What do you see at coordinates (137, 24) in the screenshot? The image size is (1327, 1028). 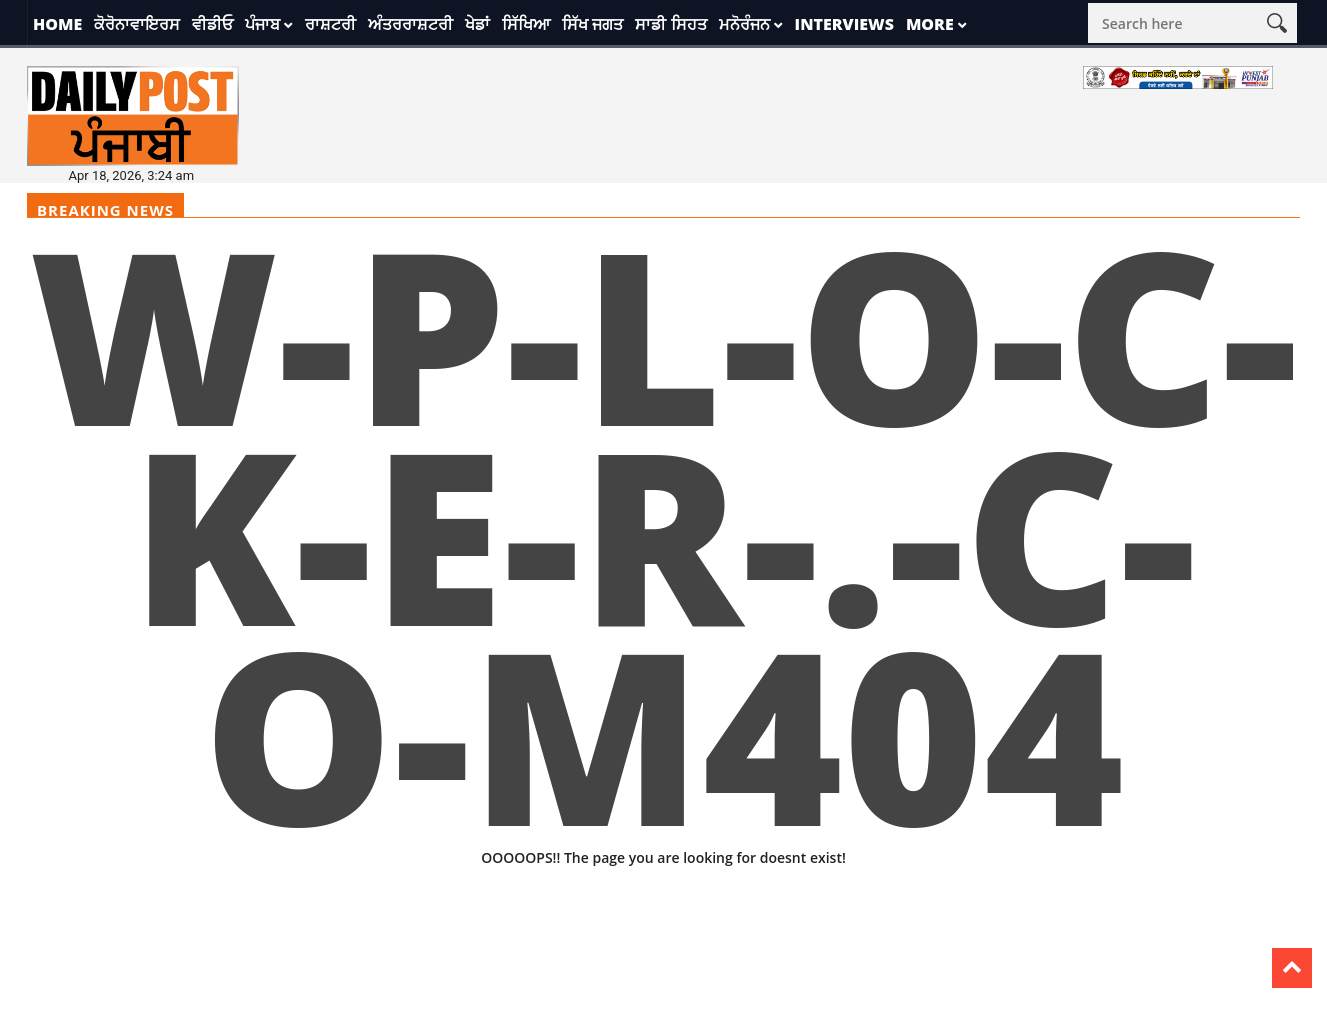 I see `ਕੋਰੋਨਾਵਾਇਰਸ` at bounding box center [137, 24].